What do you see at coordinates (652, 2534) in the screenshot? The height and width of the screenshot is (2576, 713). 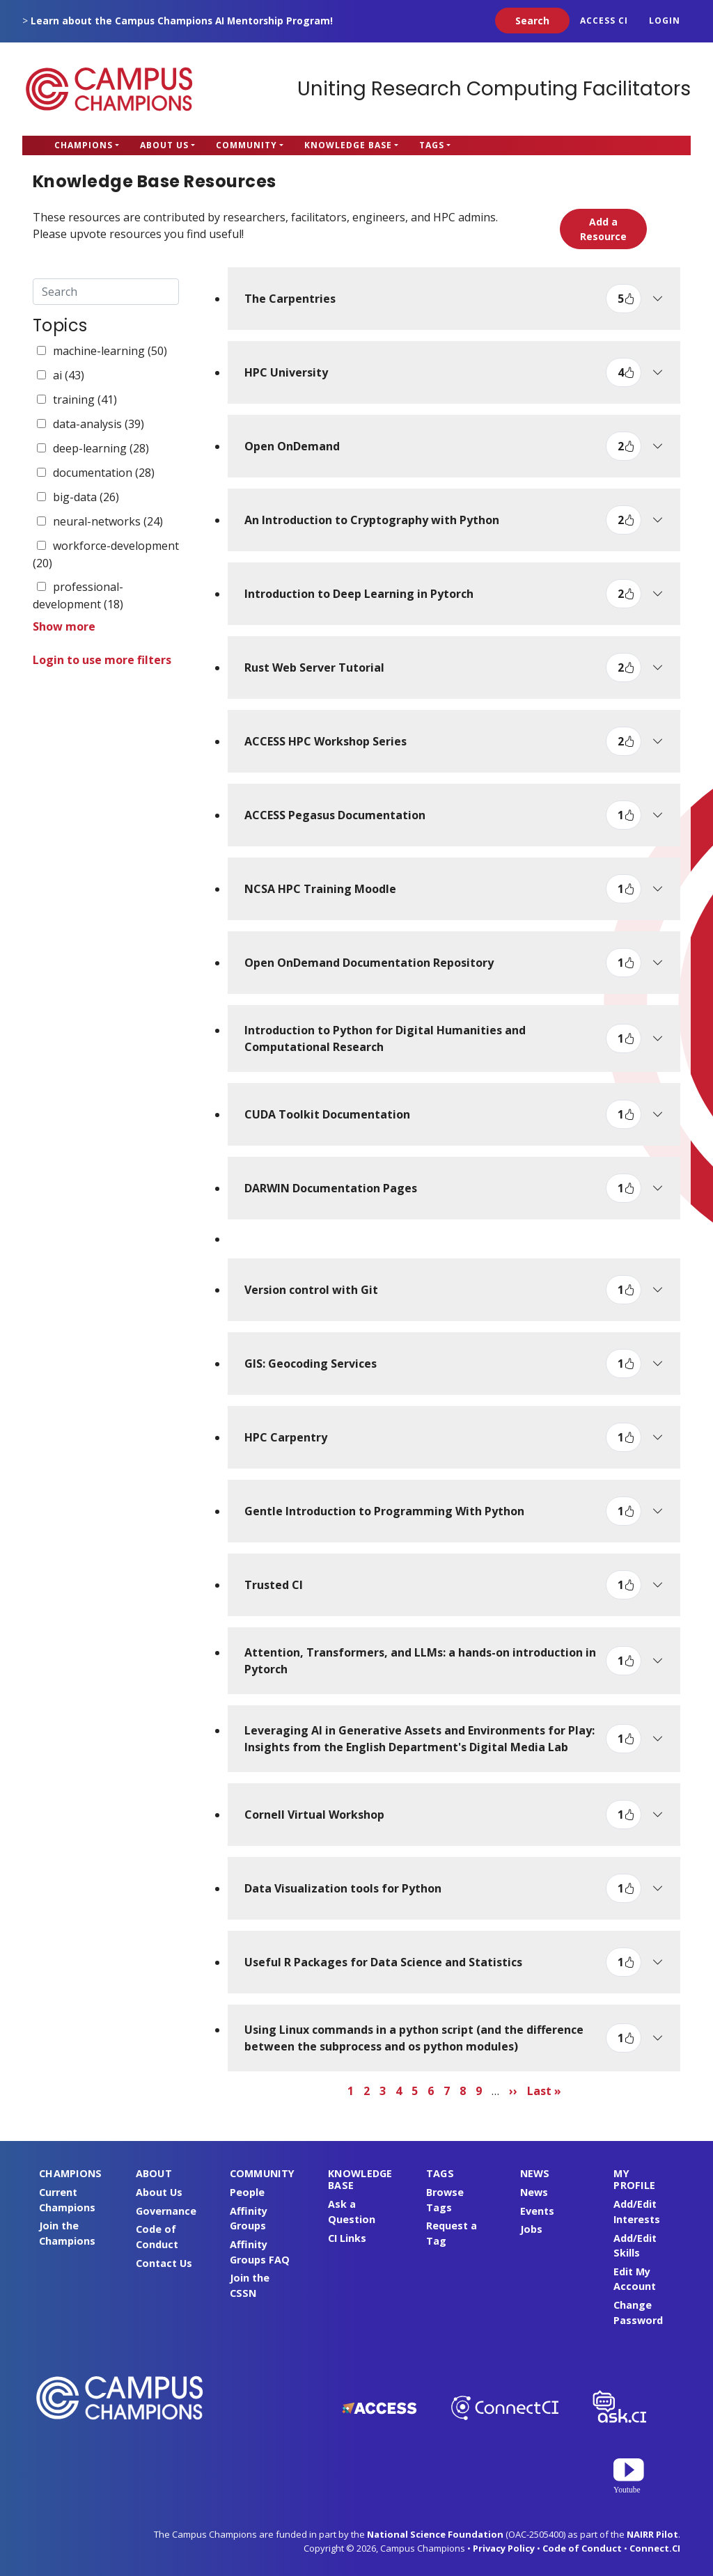 I see `NAIRR Pilot` at bounding box center [652, 2534].